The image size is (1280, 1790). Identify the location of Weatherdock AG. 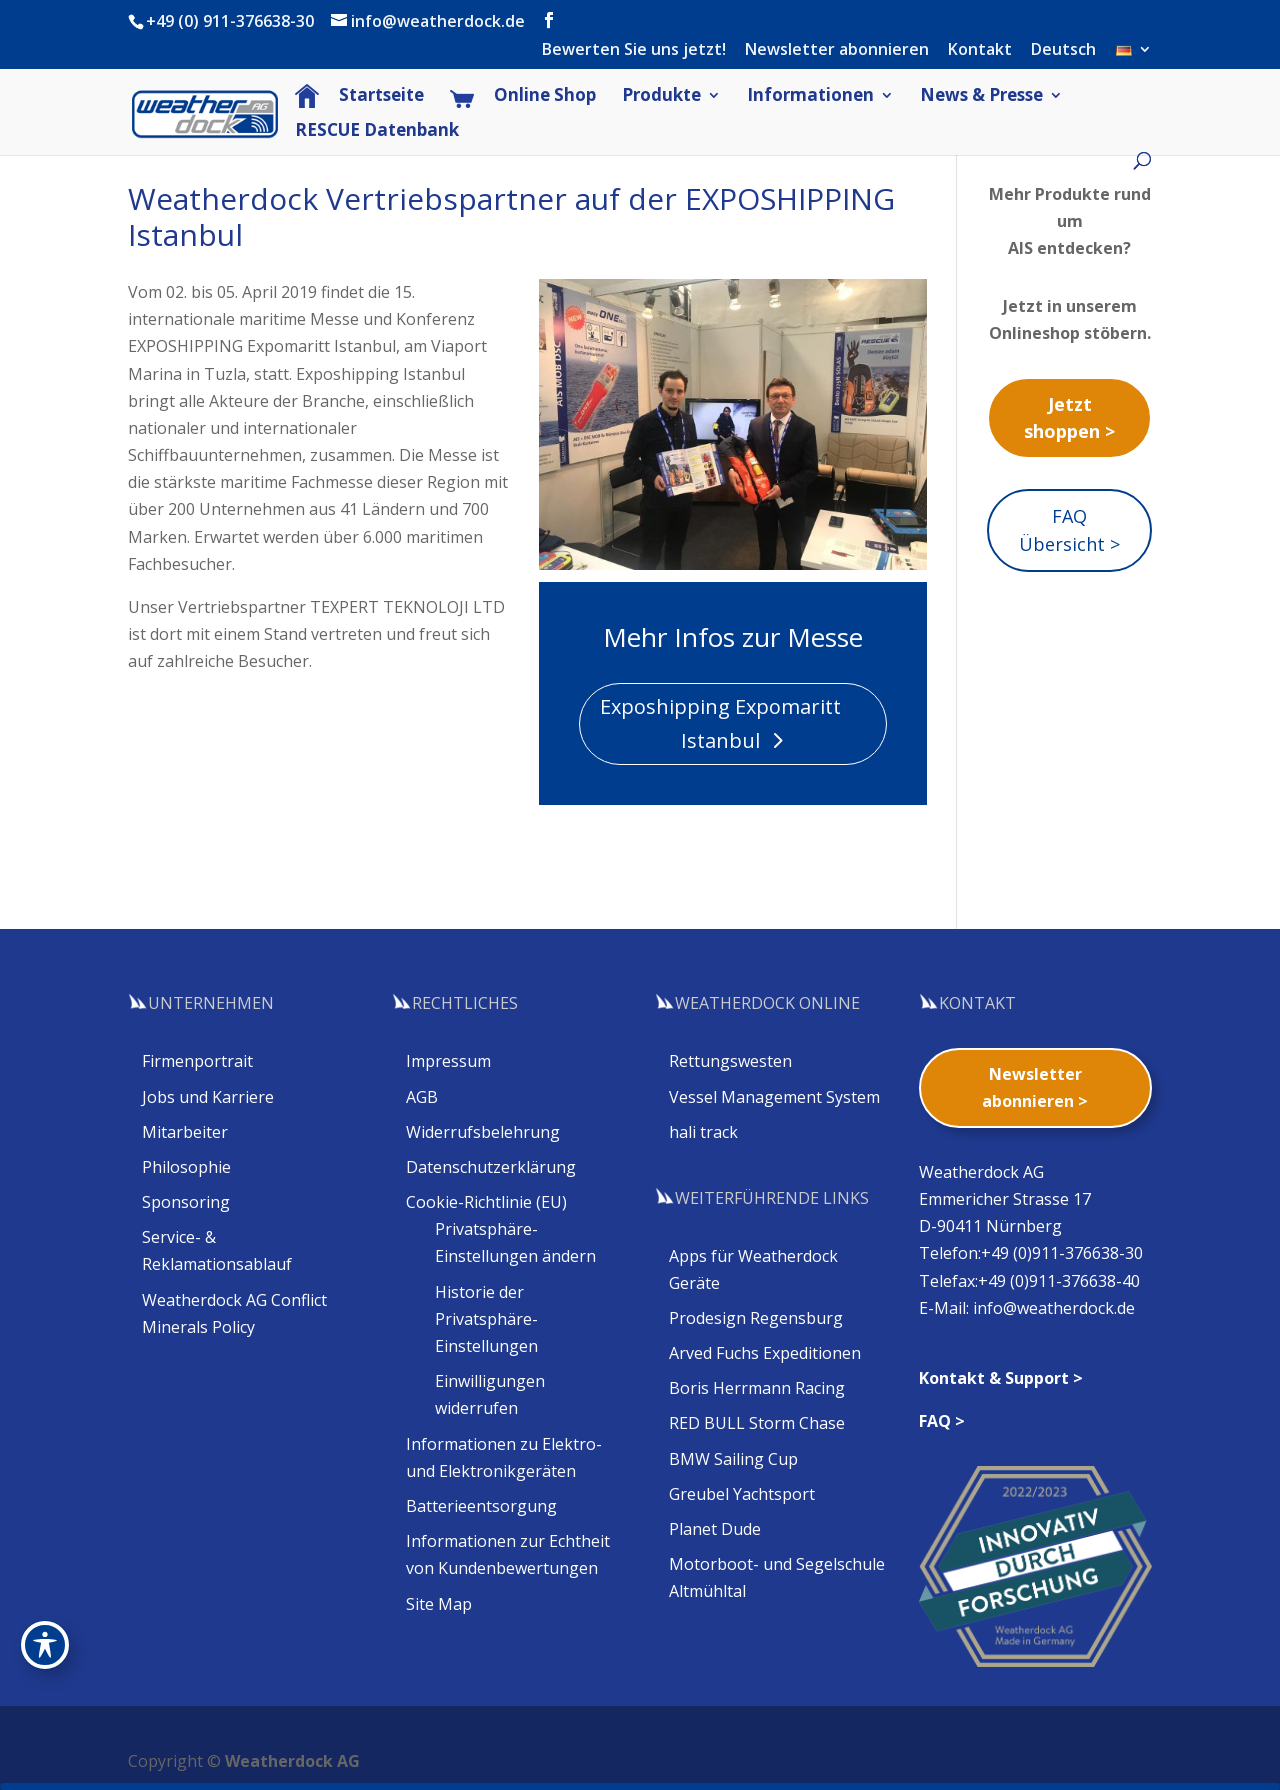
(292, 1761).